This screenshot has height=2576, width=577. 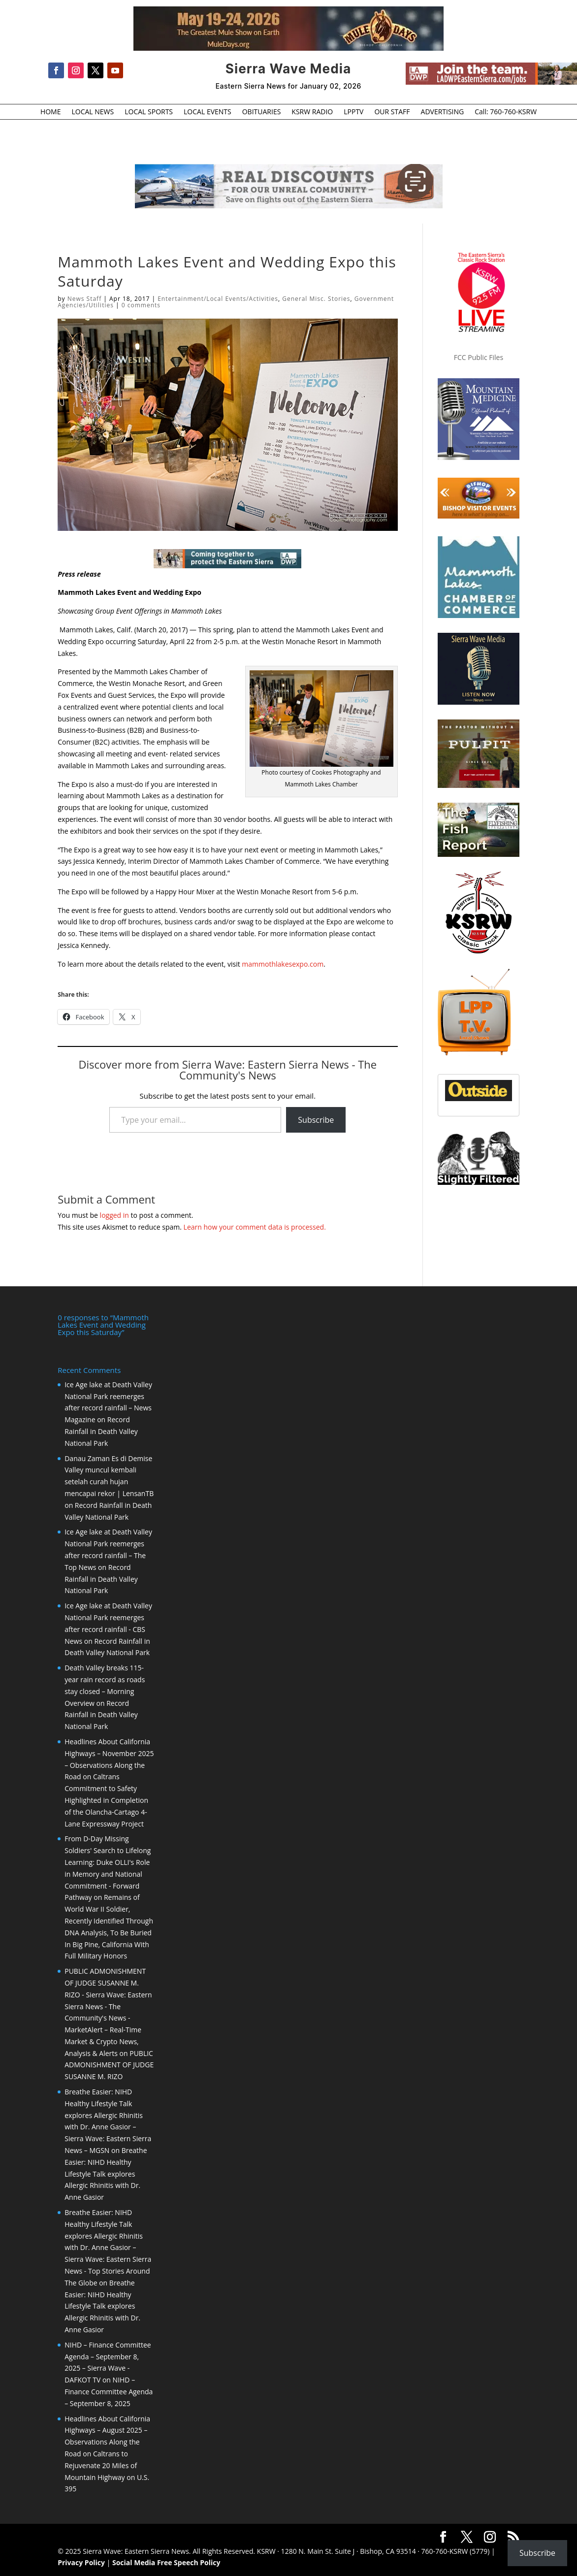 What do you see at coordinates (255, 1227) in the screenshot?
I see `Learn how your comment data is processed.` at bounding box center [255, 1227].